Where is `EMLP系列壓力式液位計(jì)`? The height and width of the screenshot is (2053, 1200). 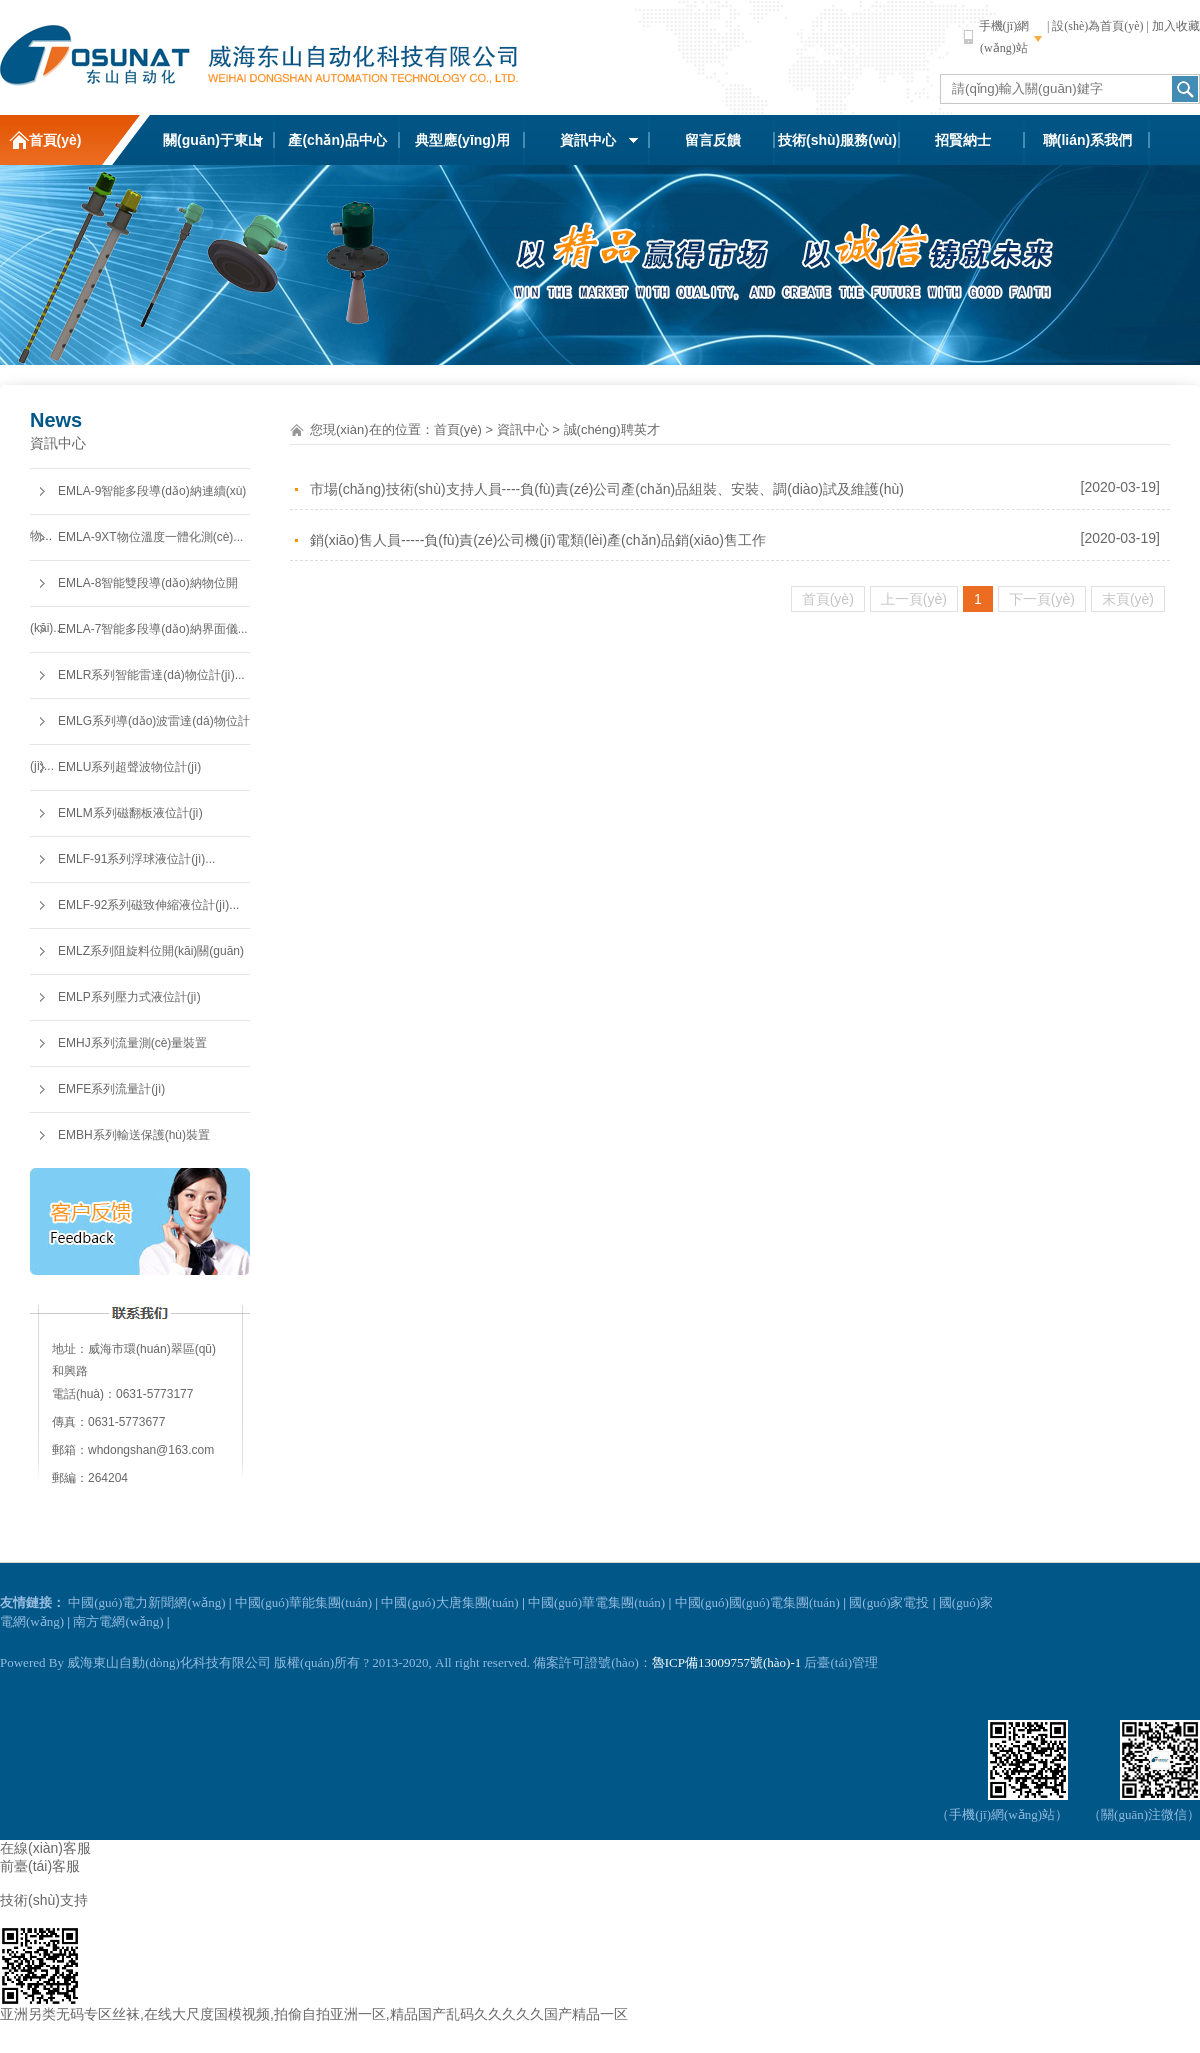
EMLP系列壓力式液位計(jì) is located at coordinates (129, 997).